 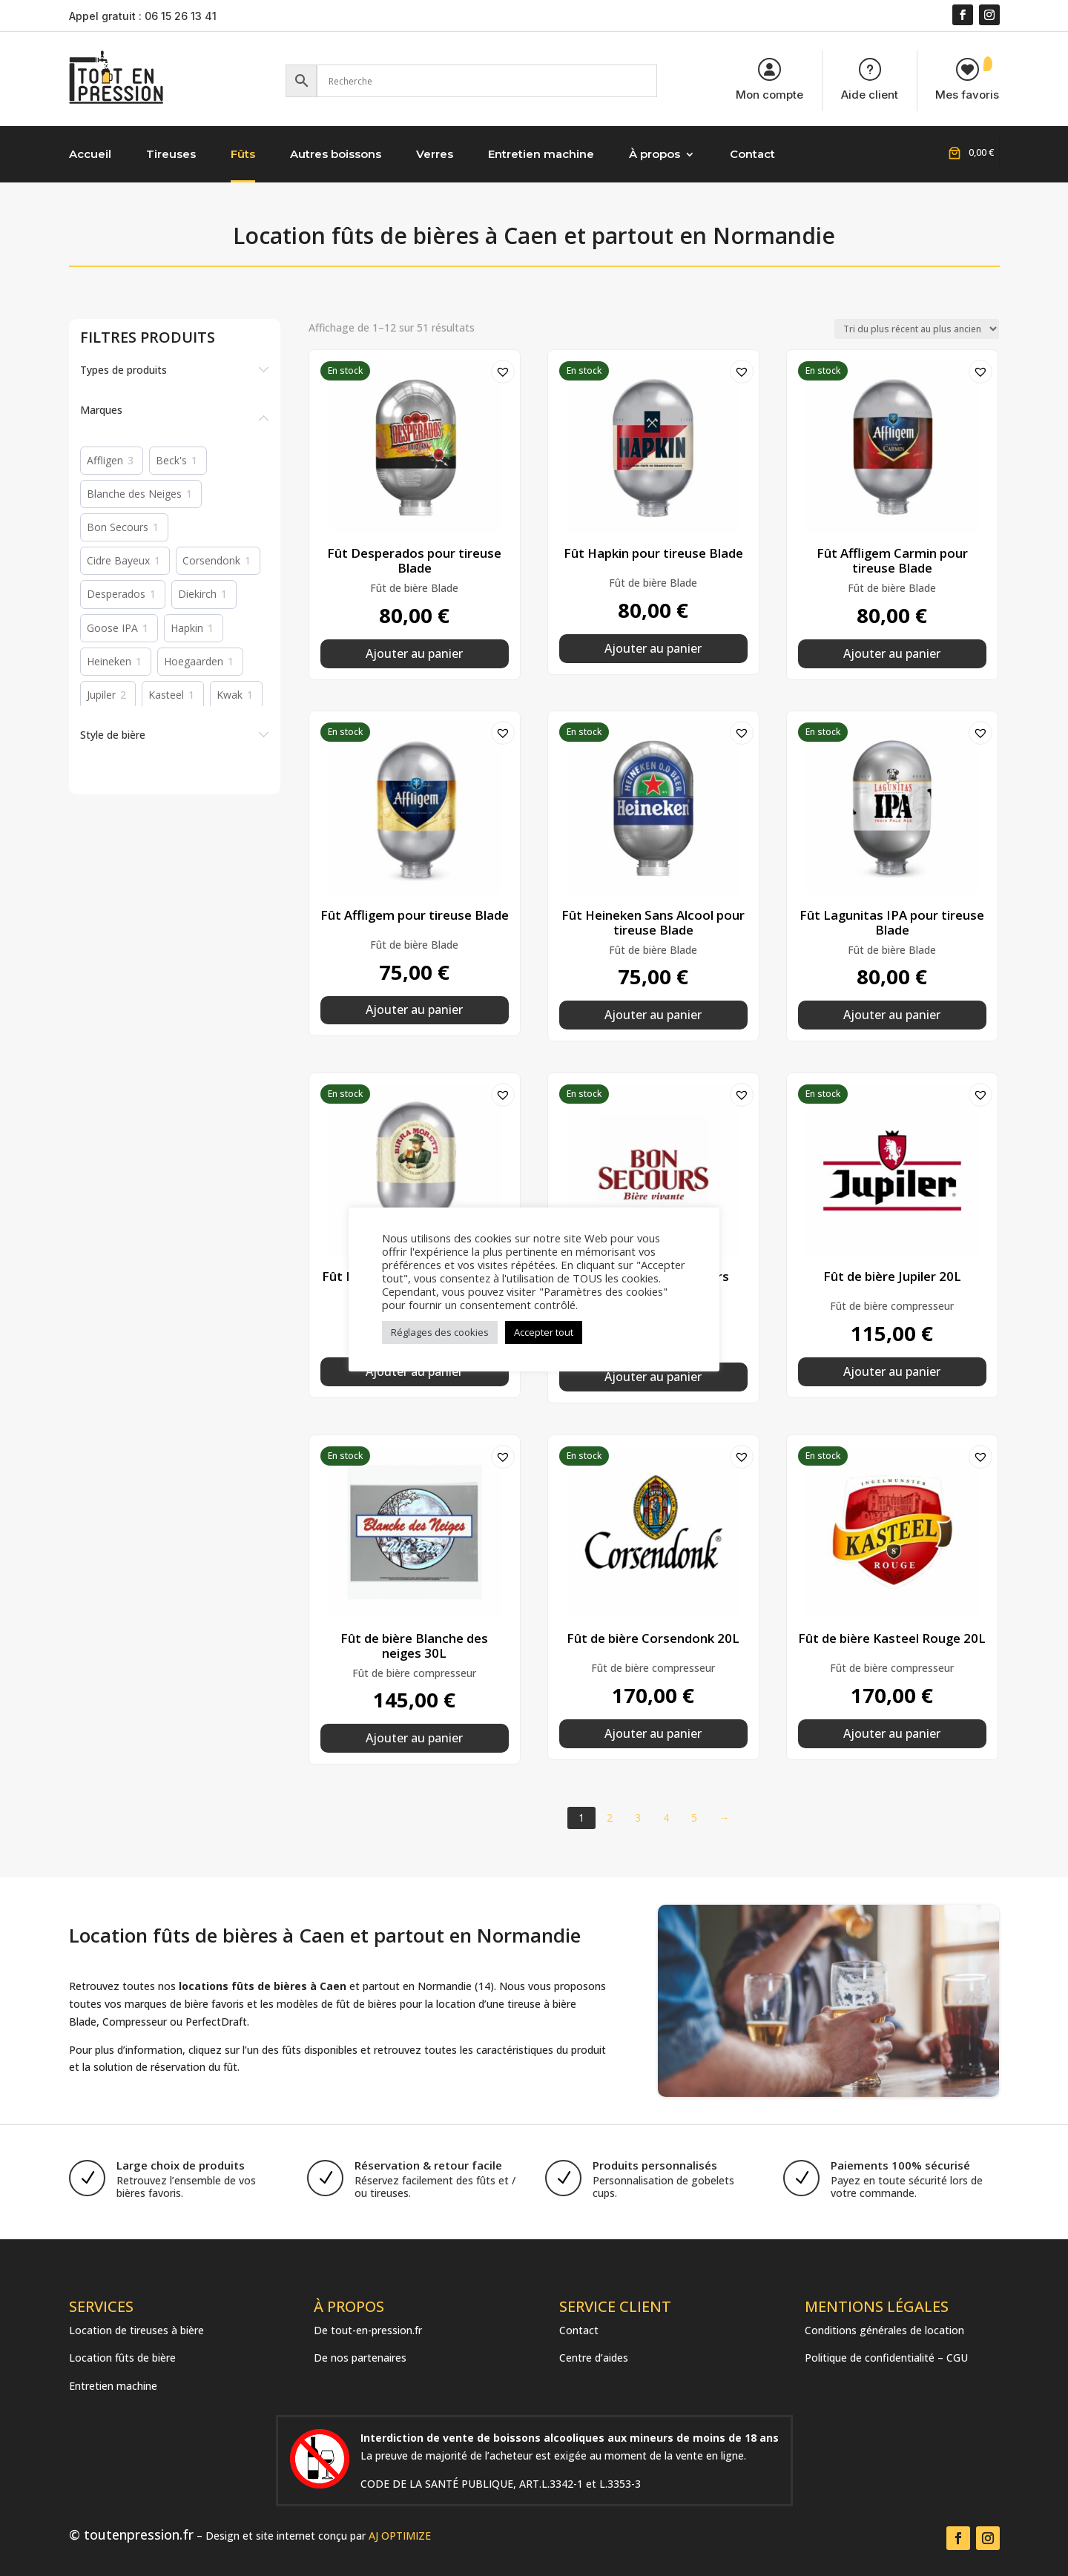 I want to click on Heineken, so click(x=109, y=661).